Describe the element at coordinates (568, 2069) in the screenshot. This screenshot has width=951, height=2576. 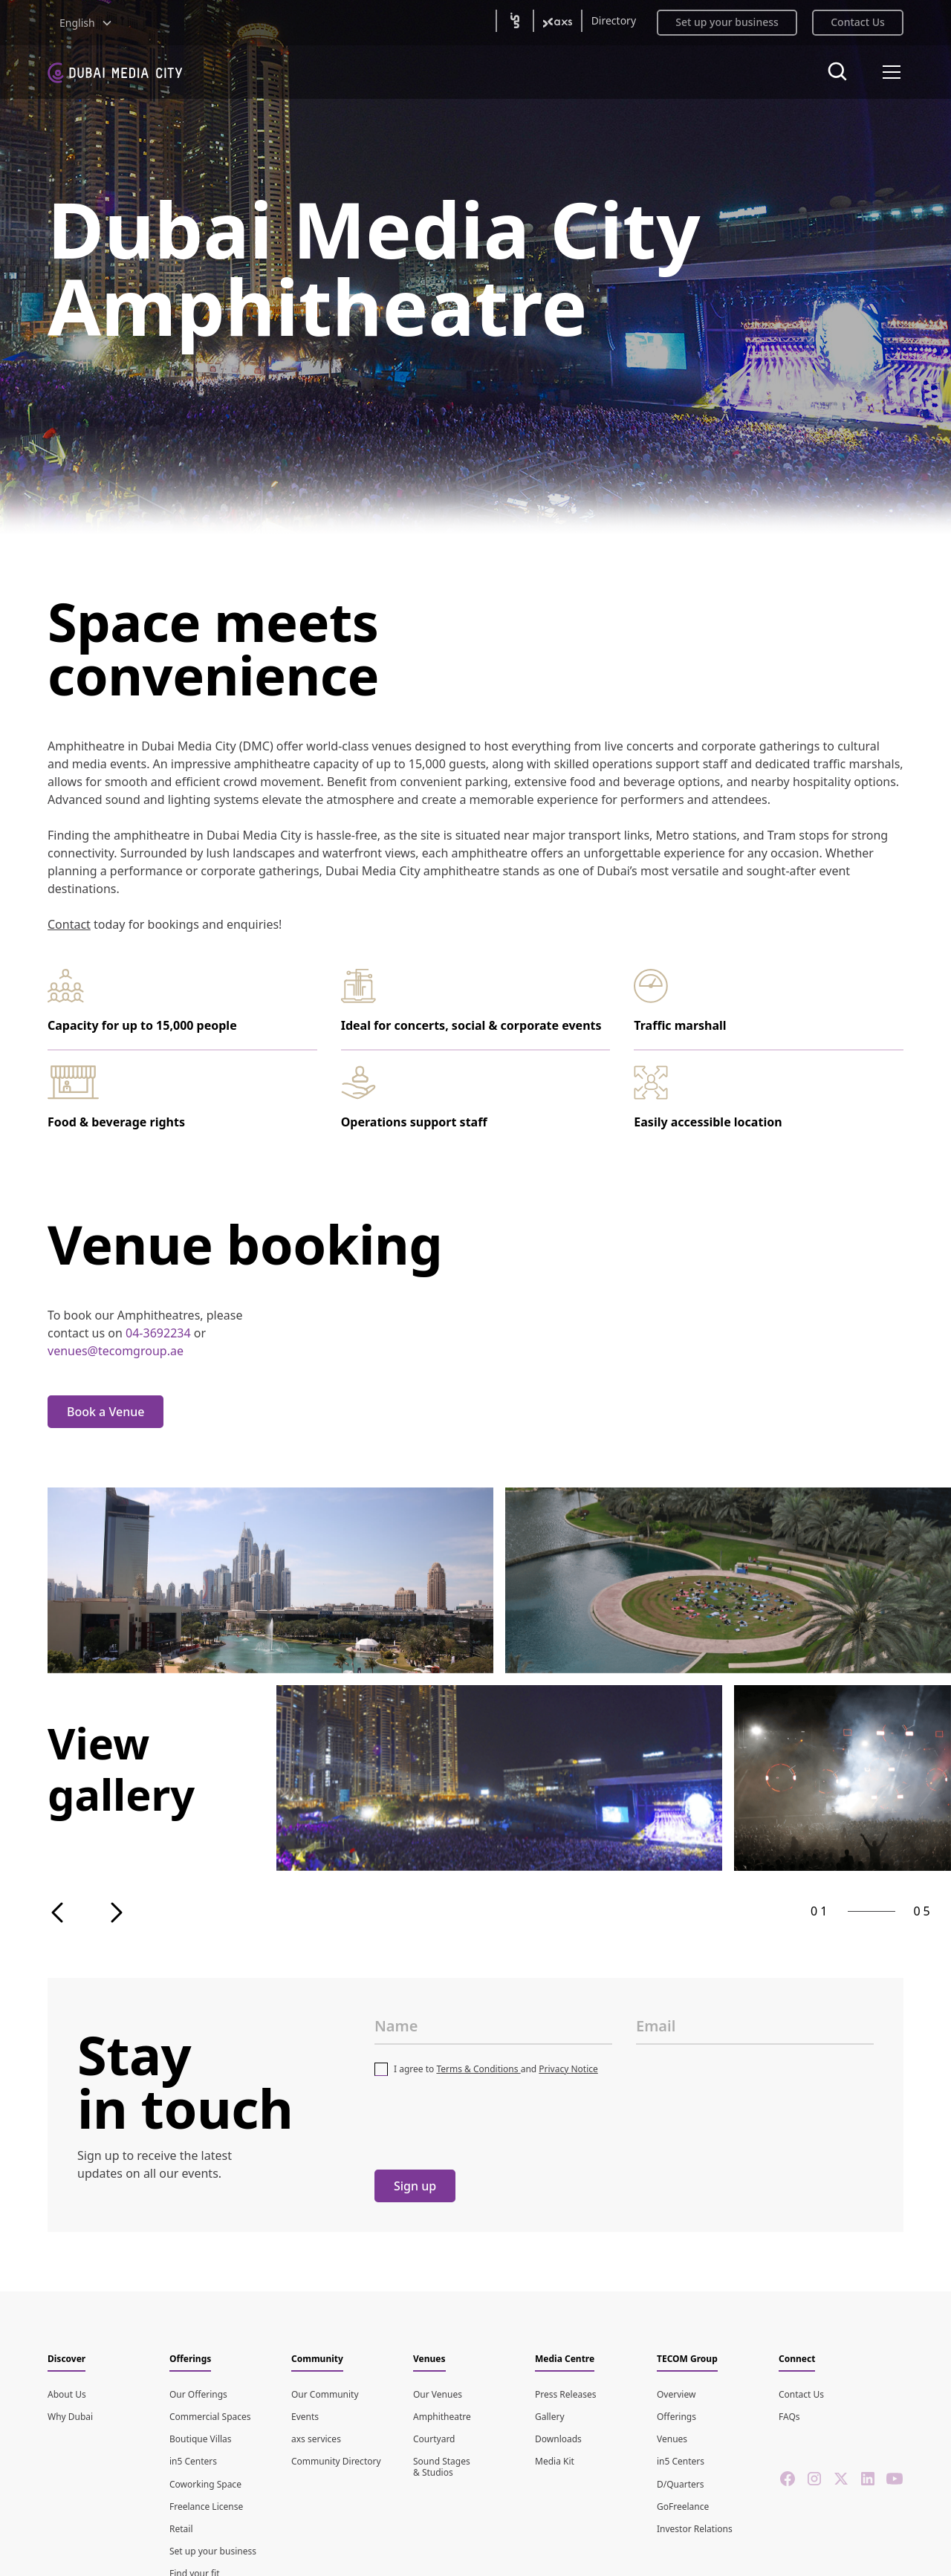
I see `Privacy Notice` at that location.